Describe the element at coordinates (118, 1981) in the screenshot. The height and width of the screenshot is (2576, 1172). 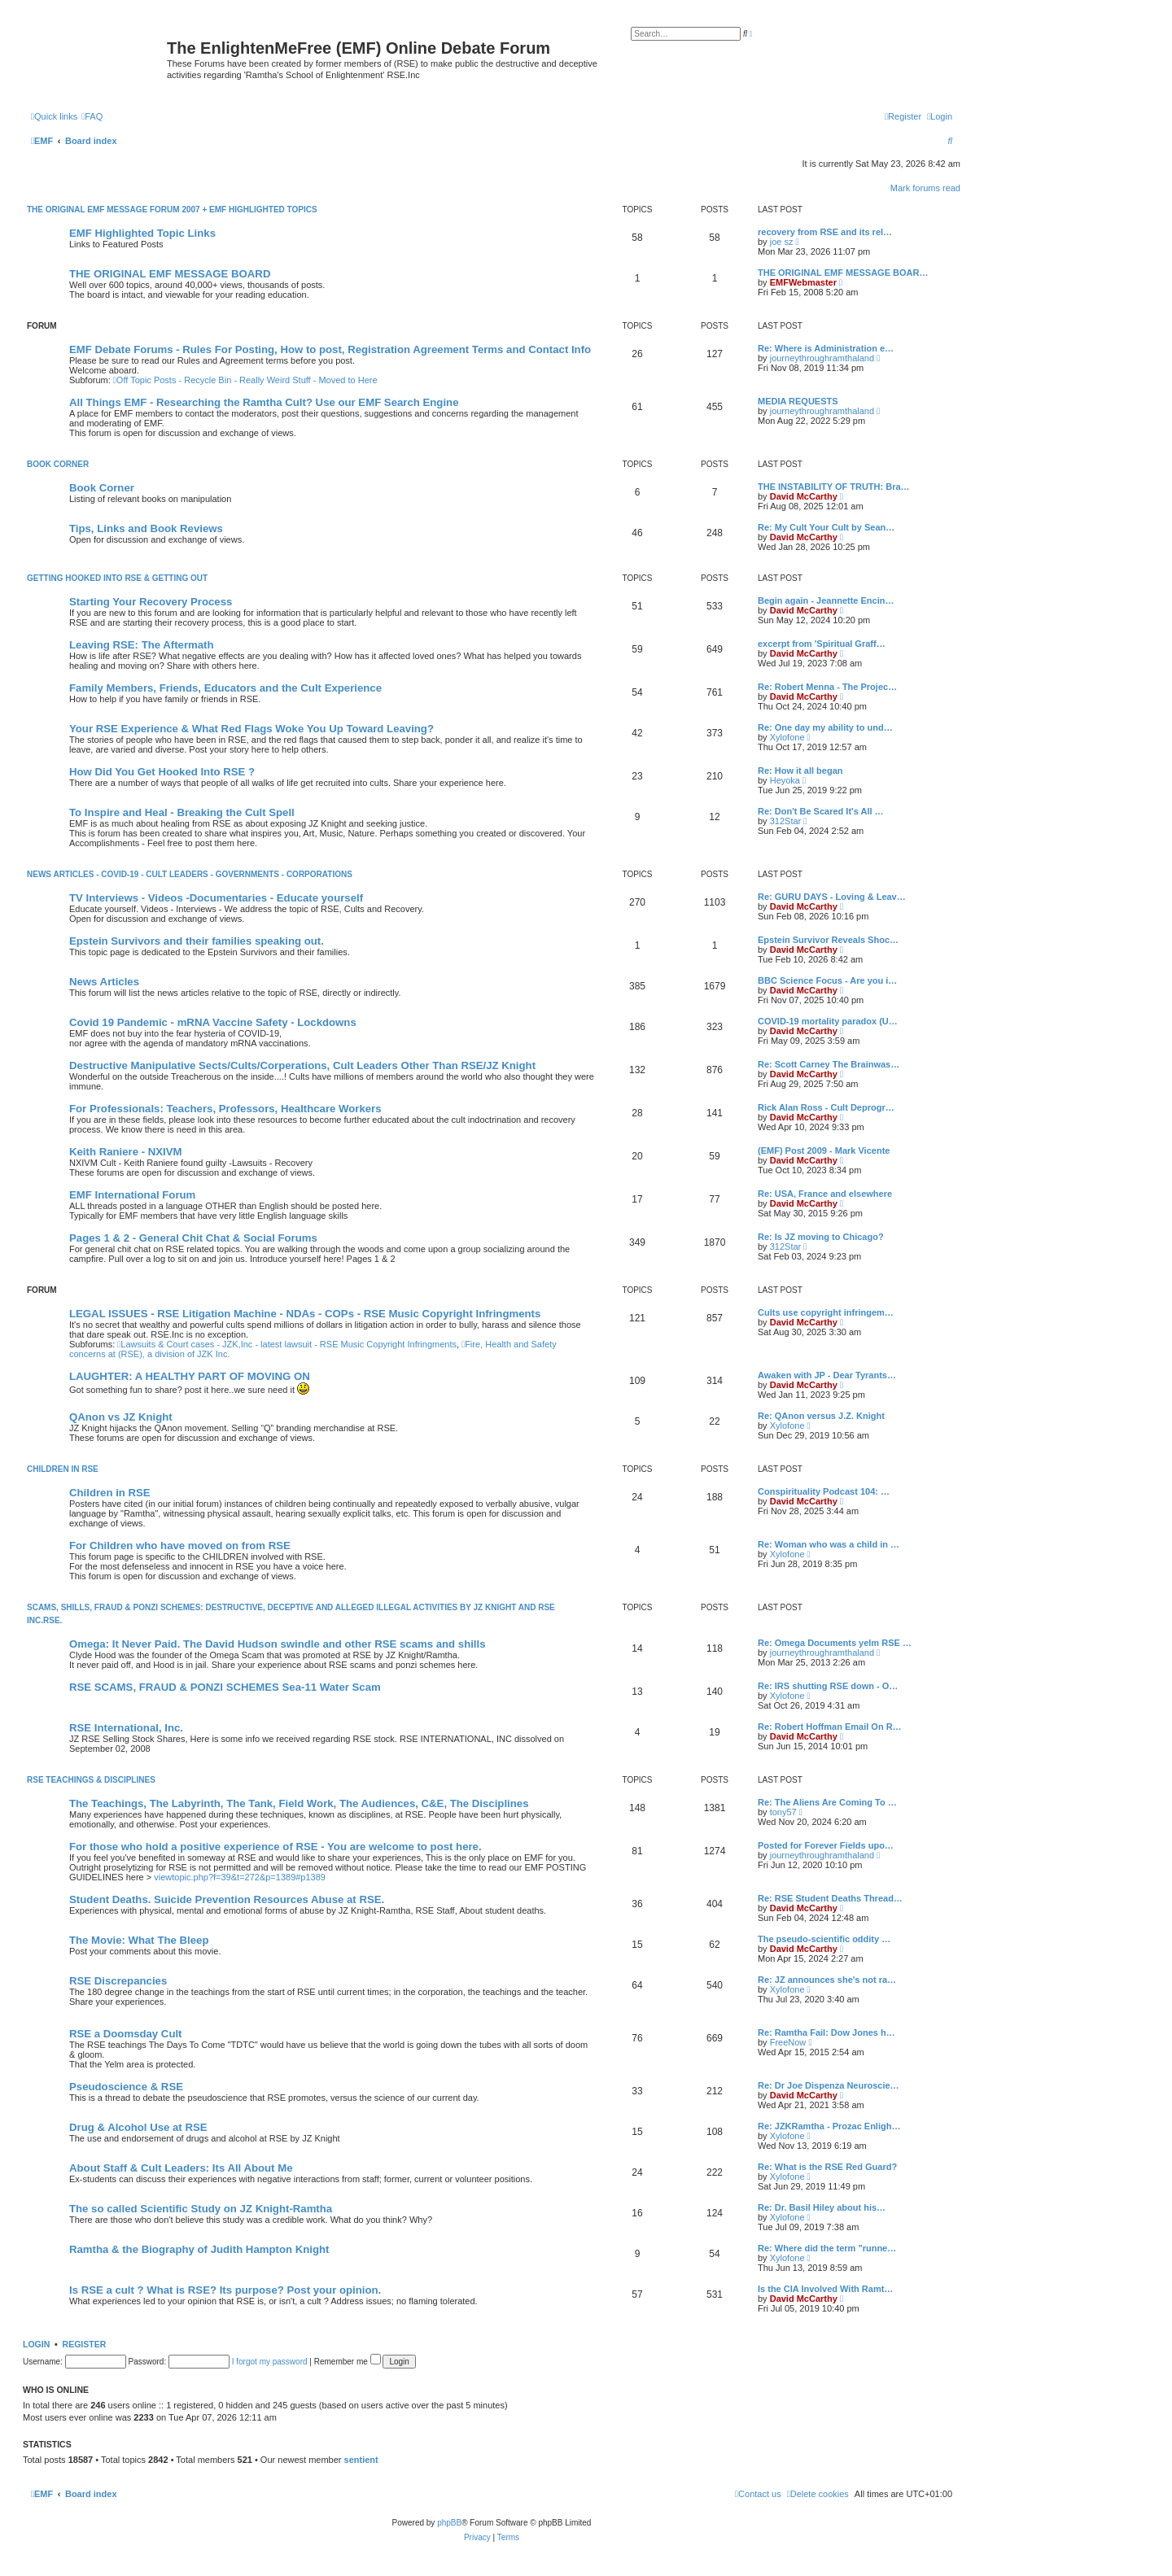
I see `RSE Discrepancies` at that location.